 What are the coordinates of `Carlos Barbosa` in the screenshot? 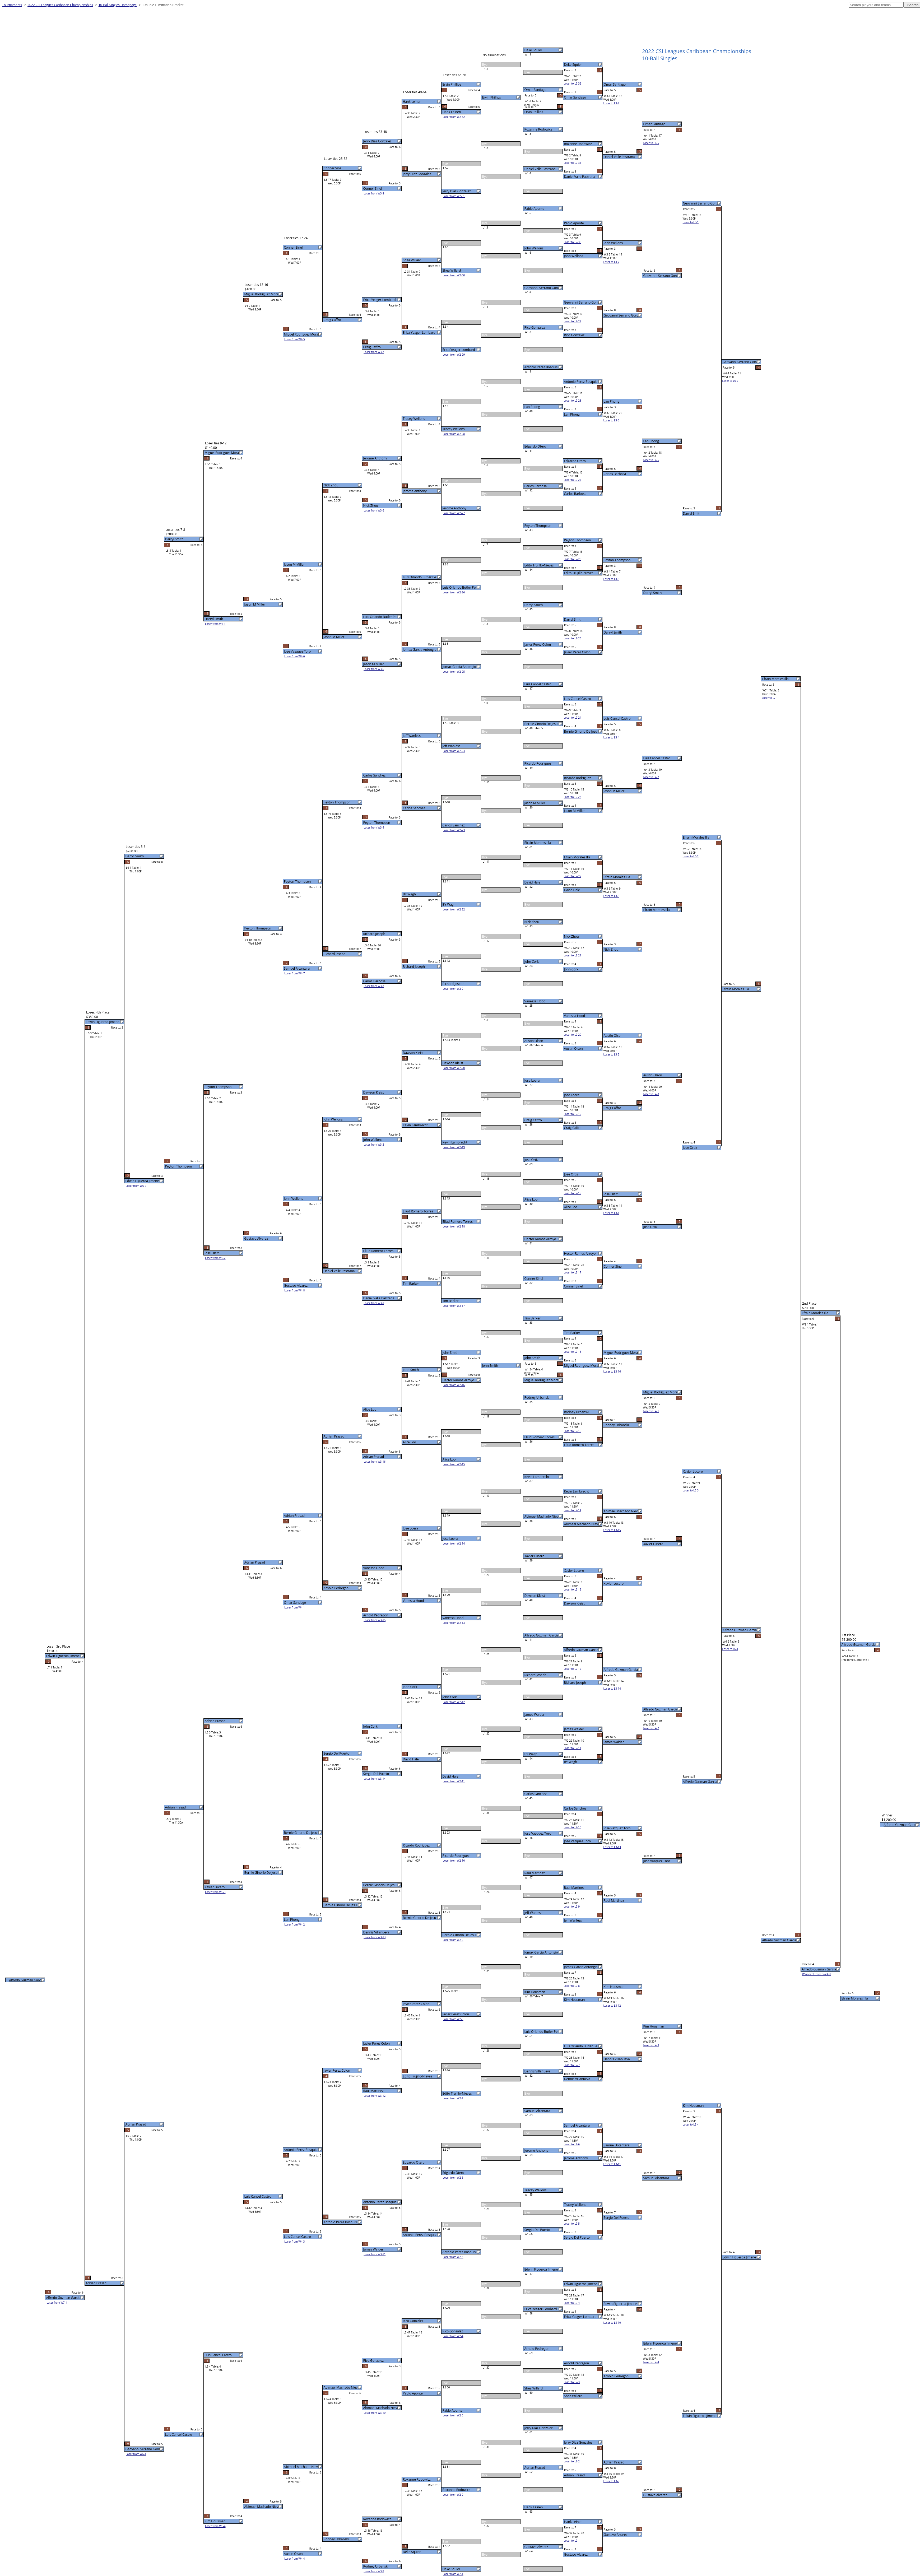 It's located at (535, 486).